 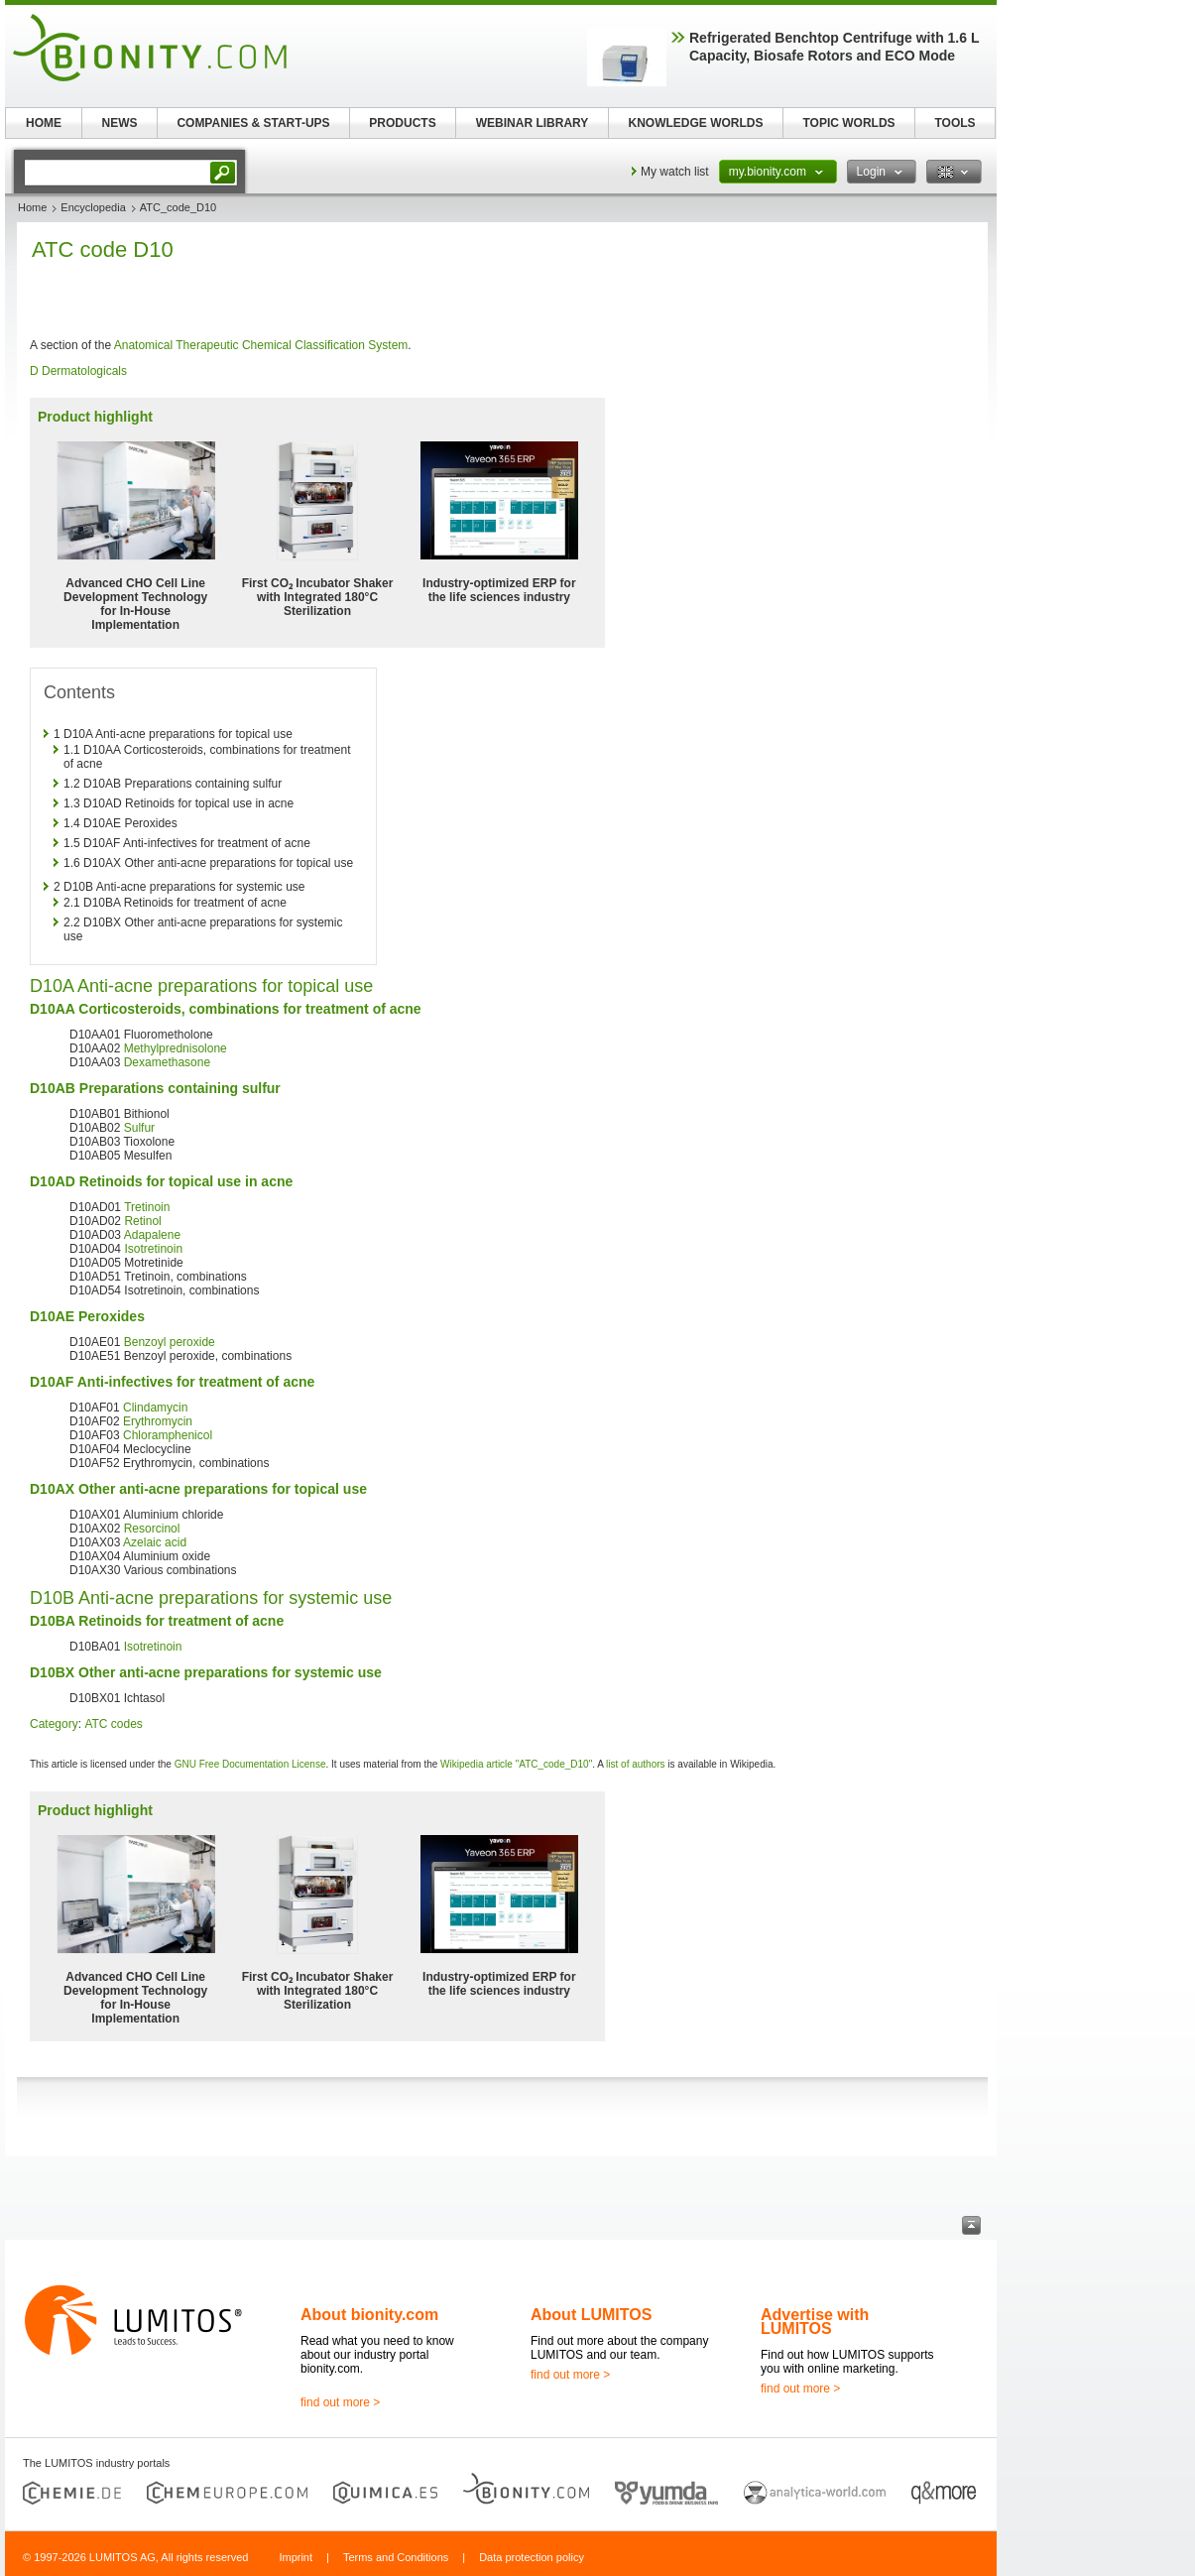 I want to click on GNU Free Documentation License, so click(x=250, y=1764).